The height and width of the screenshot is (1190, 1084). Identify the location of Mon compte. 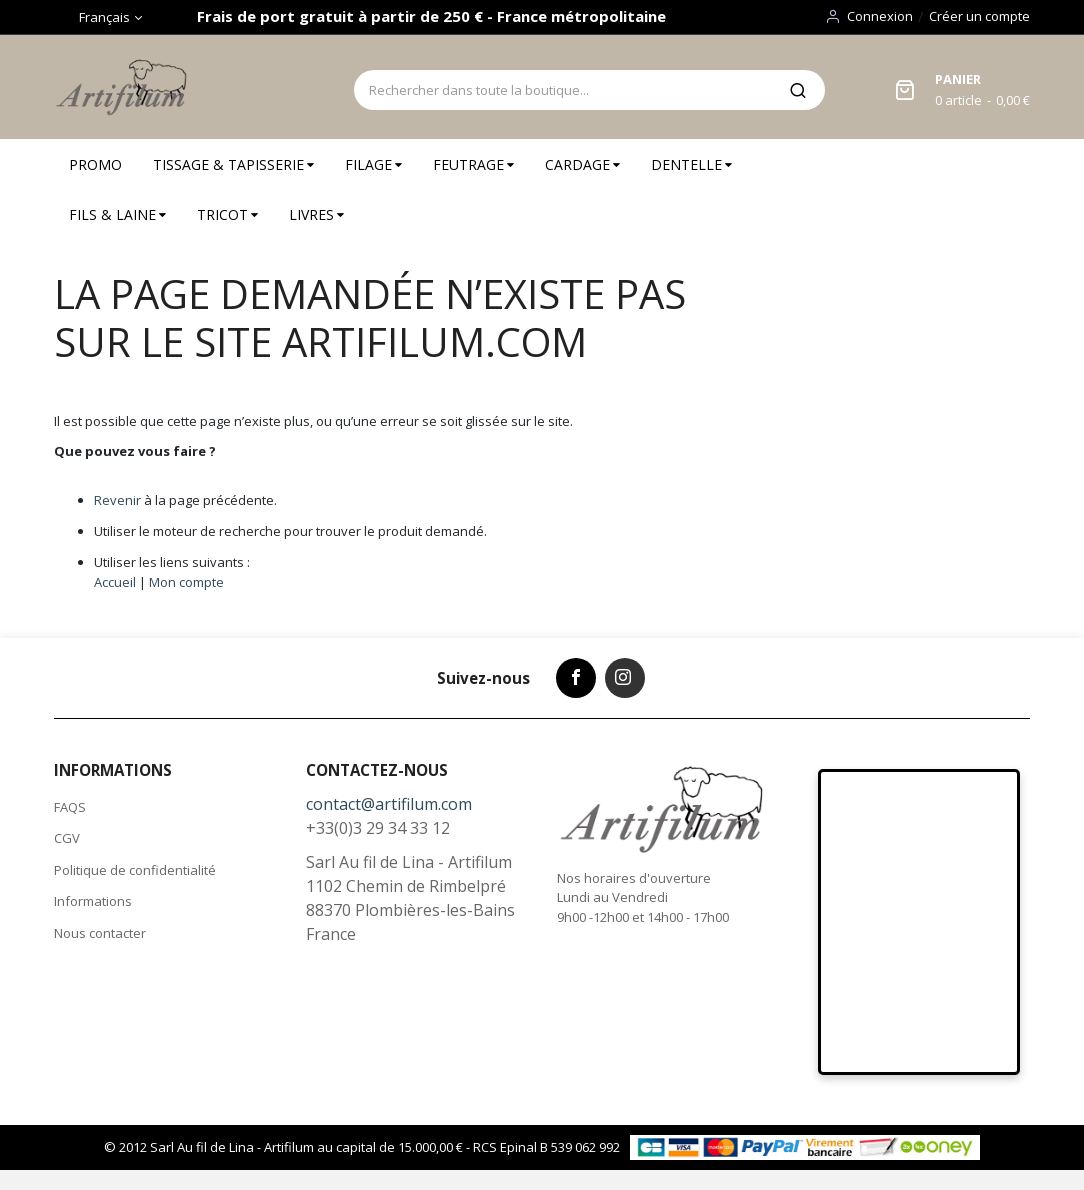
(186, 582).